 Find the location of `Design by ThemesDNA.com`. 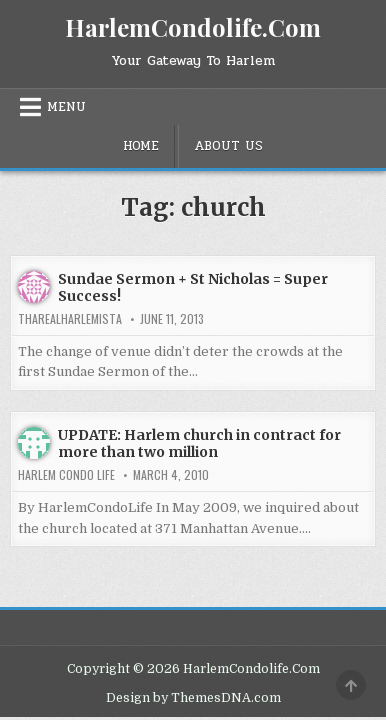

Design by ThemesDNA.com is located at coordinates (193, 698).